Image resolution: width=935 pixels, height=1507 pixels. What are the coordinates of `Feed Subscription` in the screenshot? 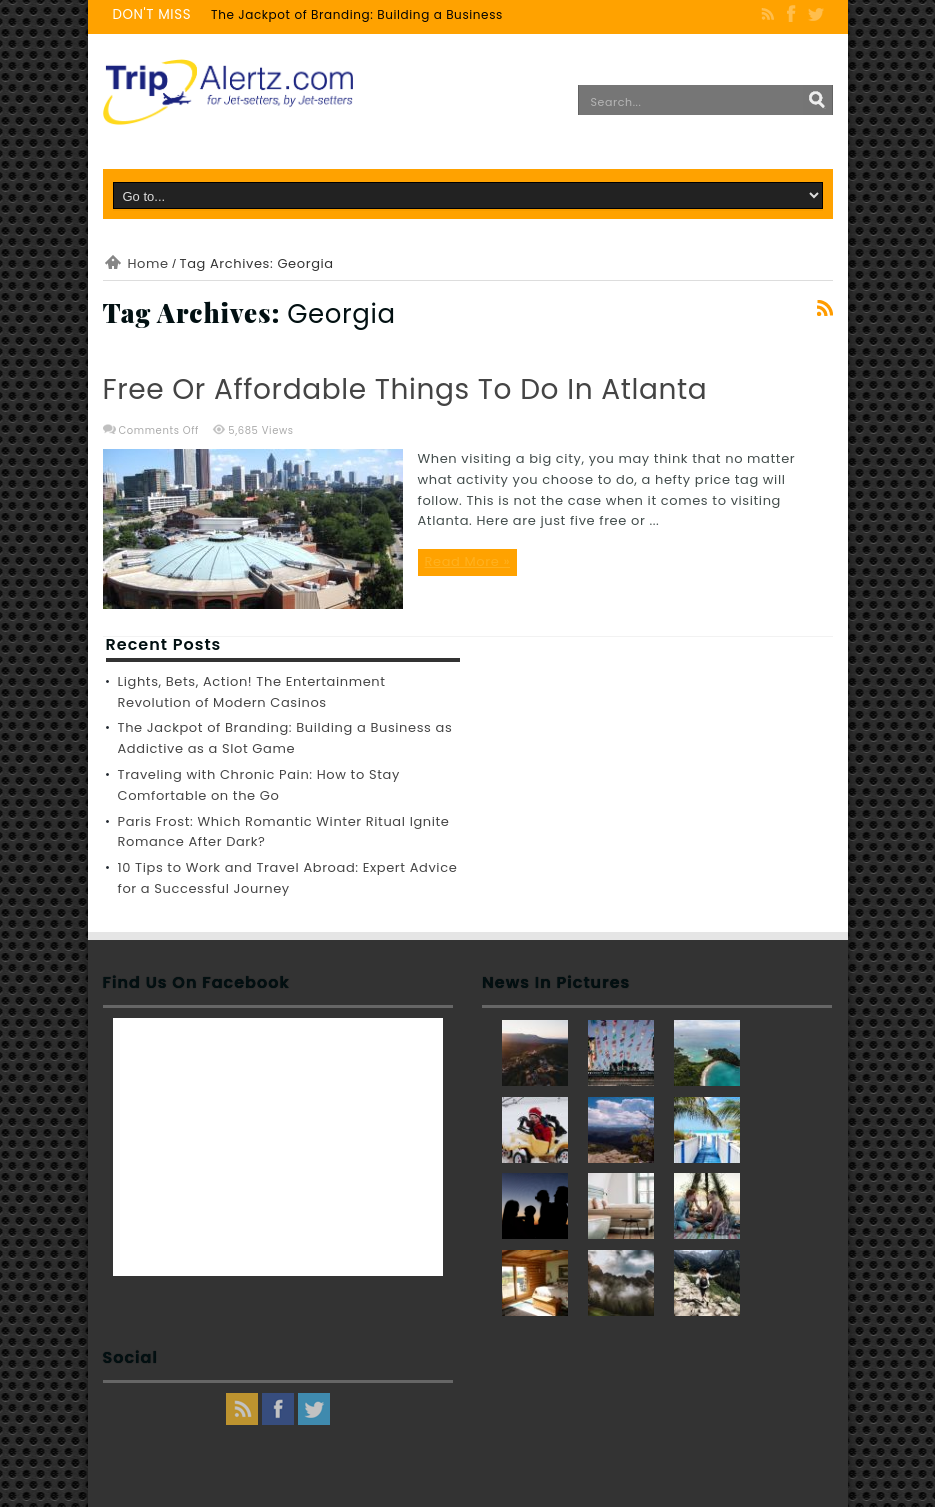 It's located at (825, 308).